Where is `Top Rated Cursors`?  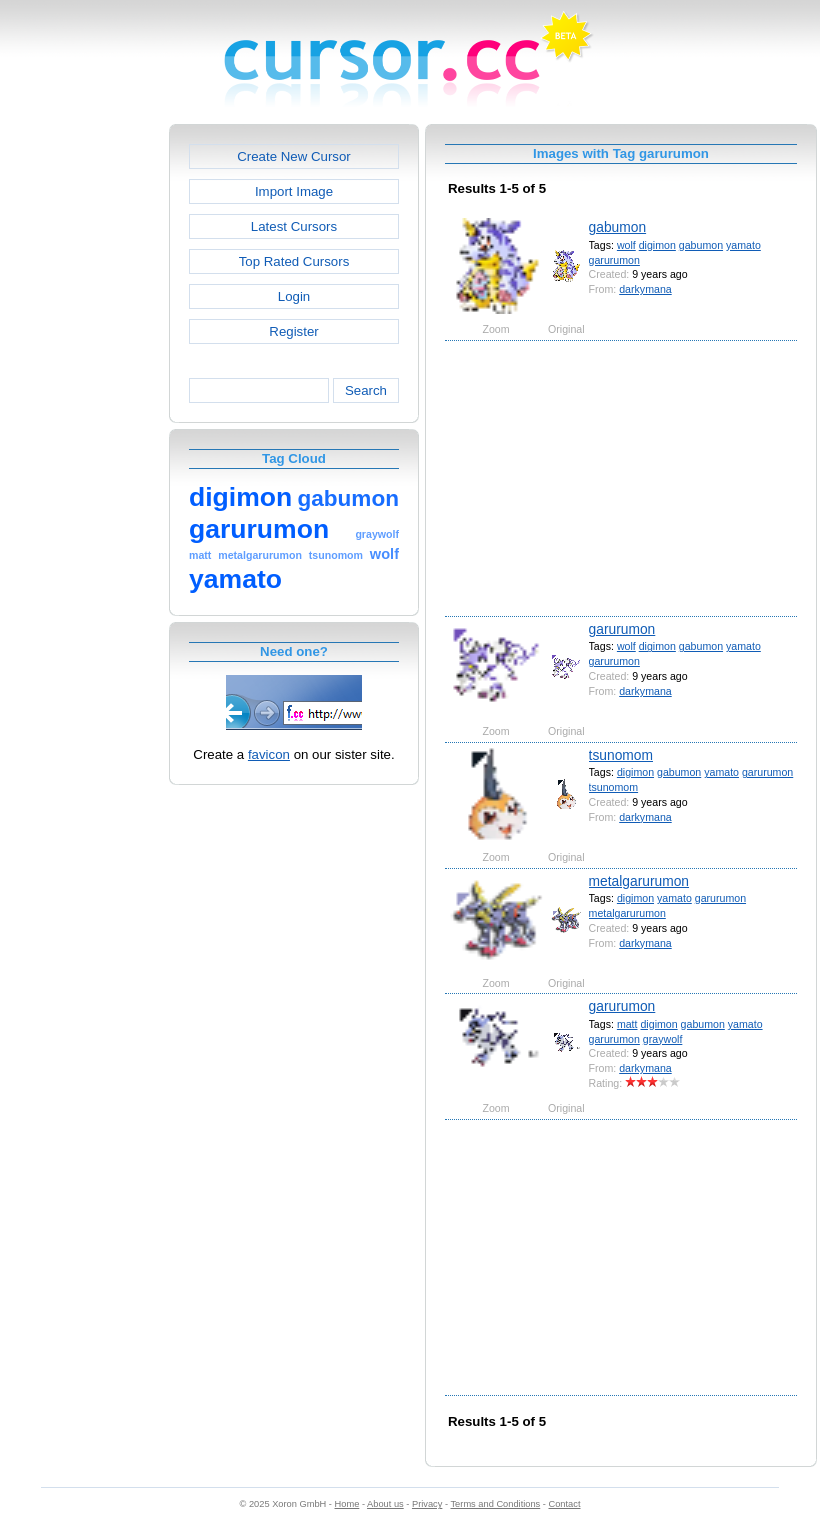 Top Rated Cursors is located at coordinates (294, 261).